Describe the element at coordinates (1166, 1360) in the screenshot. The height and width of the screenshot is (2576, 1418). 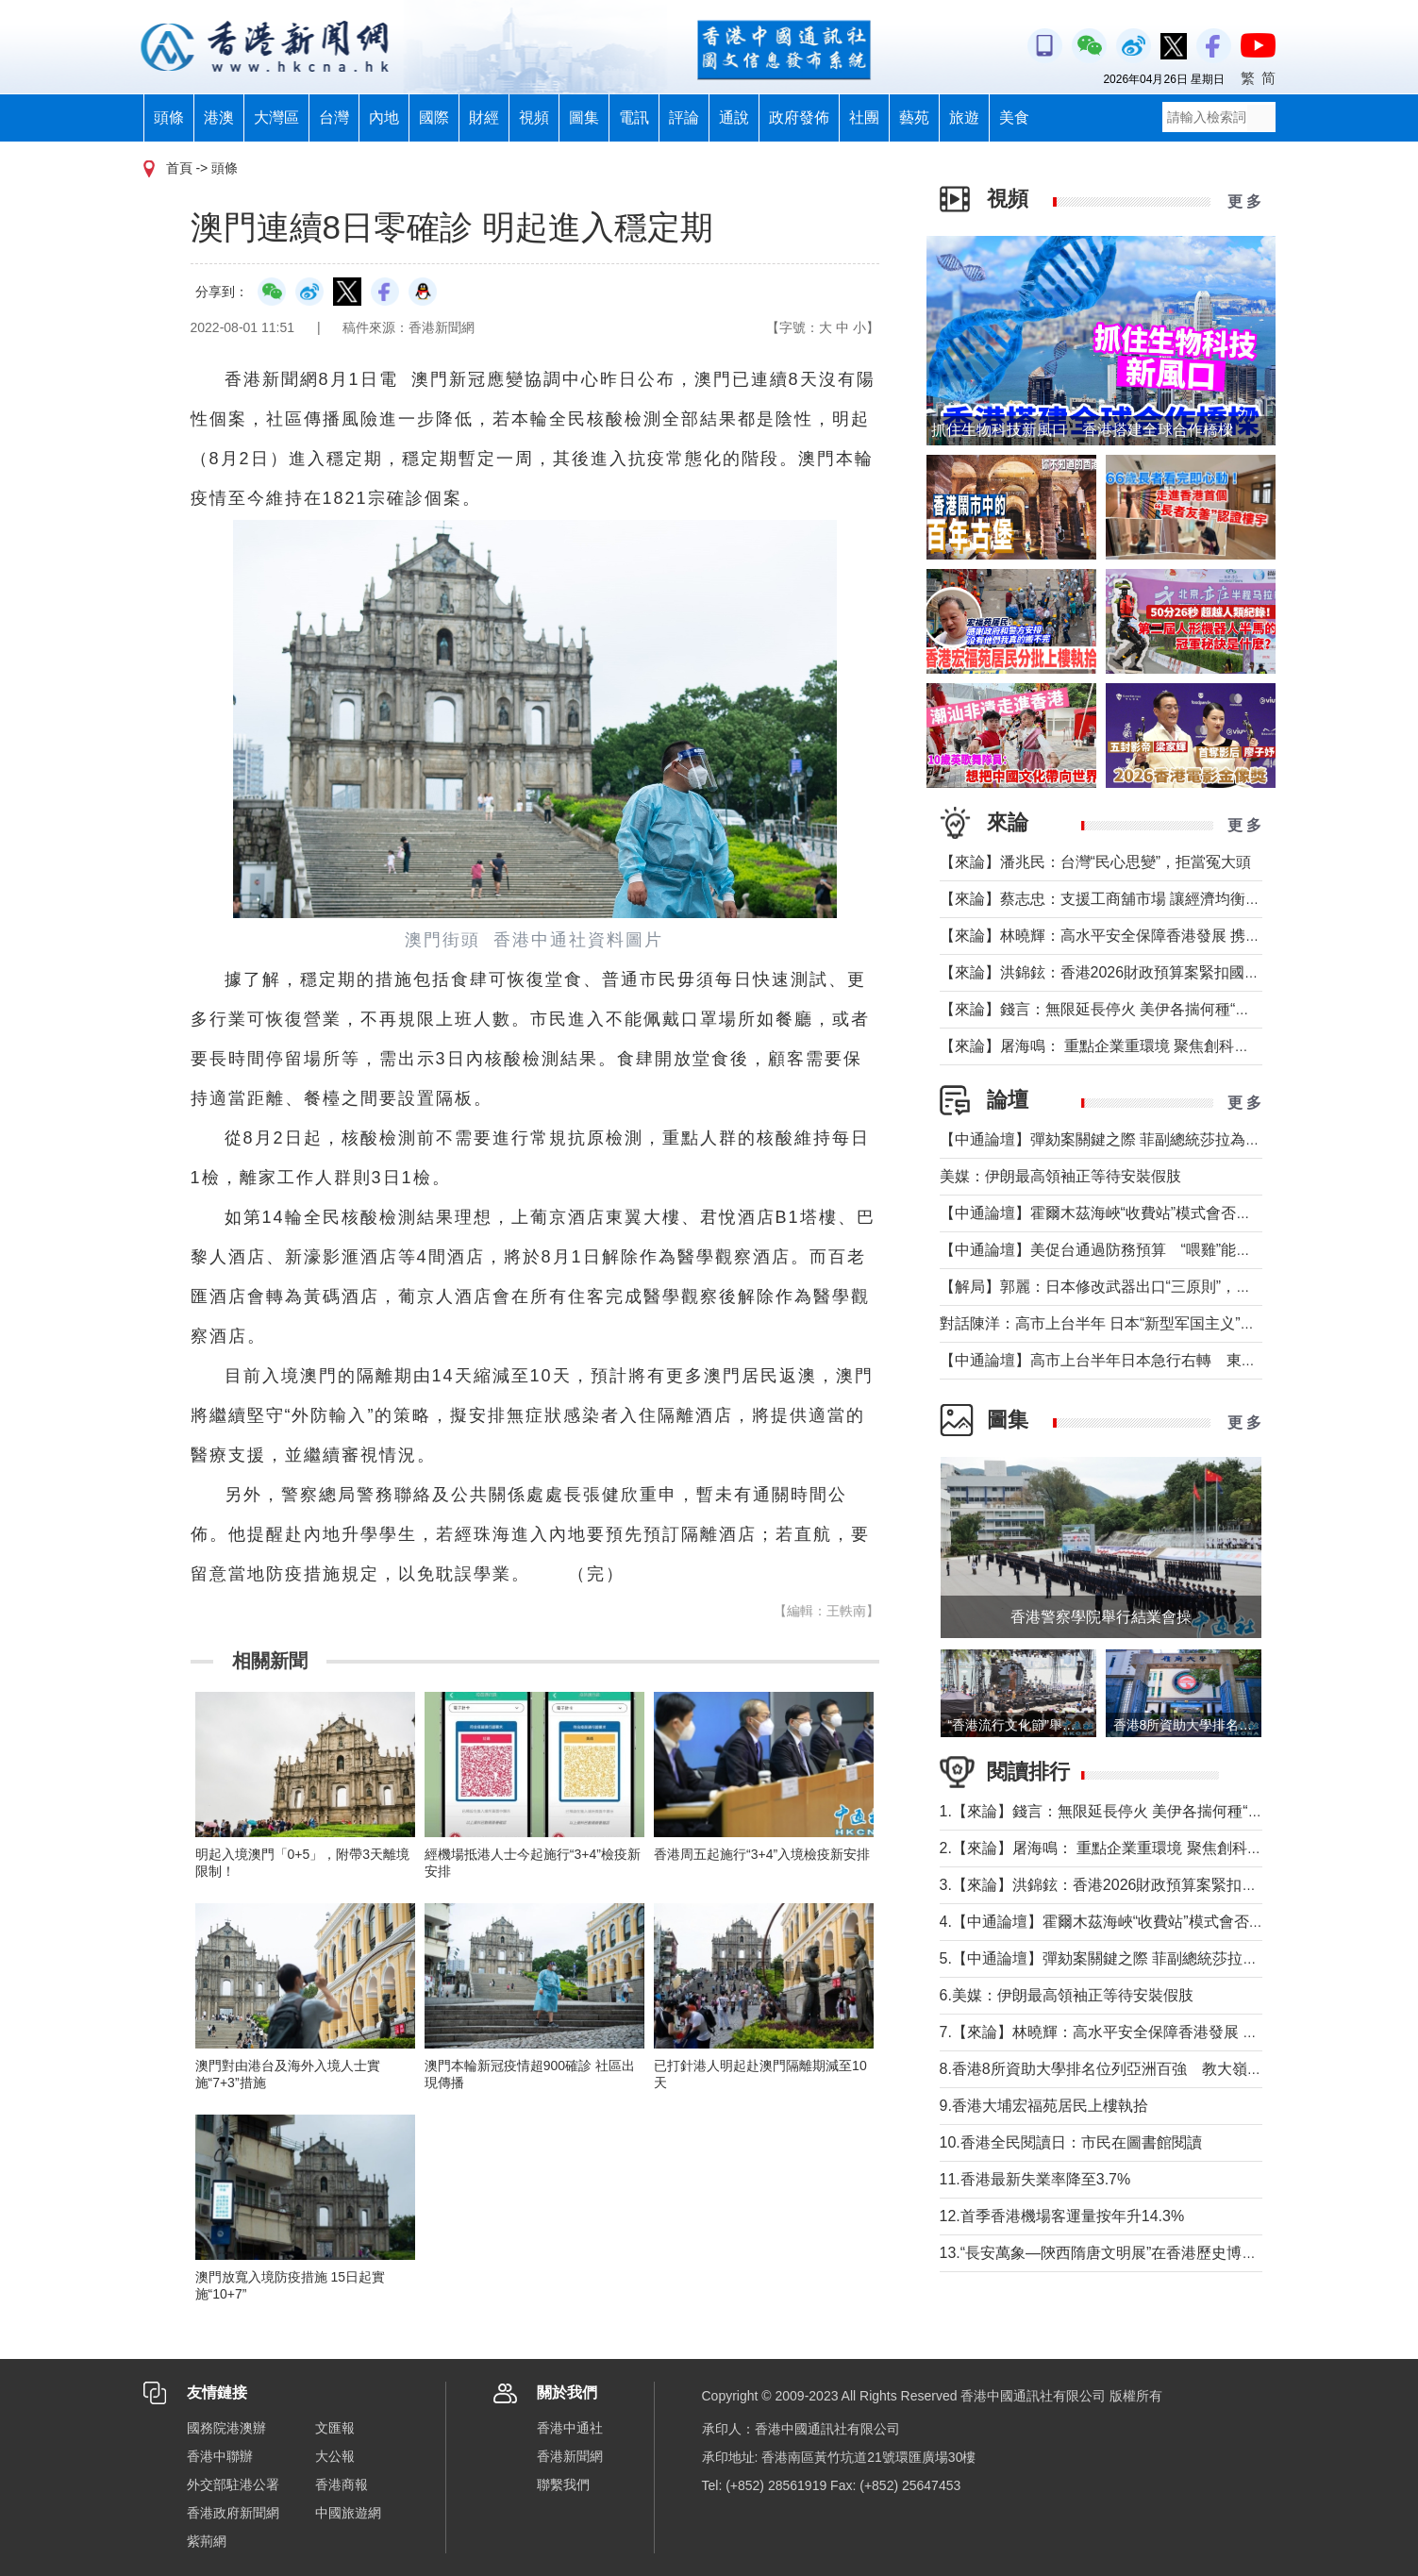
I see `【中通論壇】高市上台半年日本急行右轉 東北亞安全風險持續升高` at that location.